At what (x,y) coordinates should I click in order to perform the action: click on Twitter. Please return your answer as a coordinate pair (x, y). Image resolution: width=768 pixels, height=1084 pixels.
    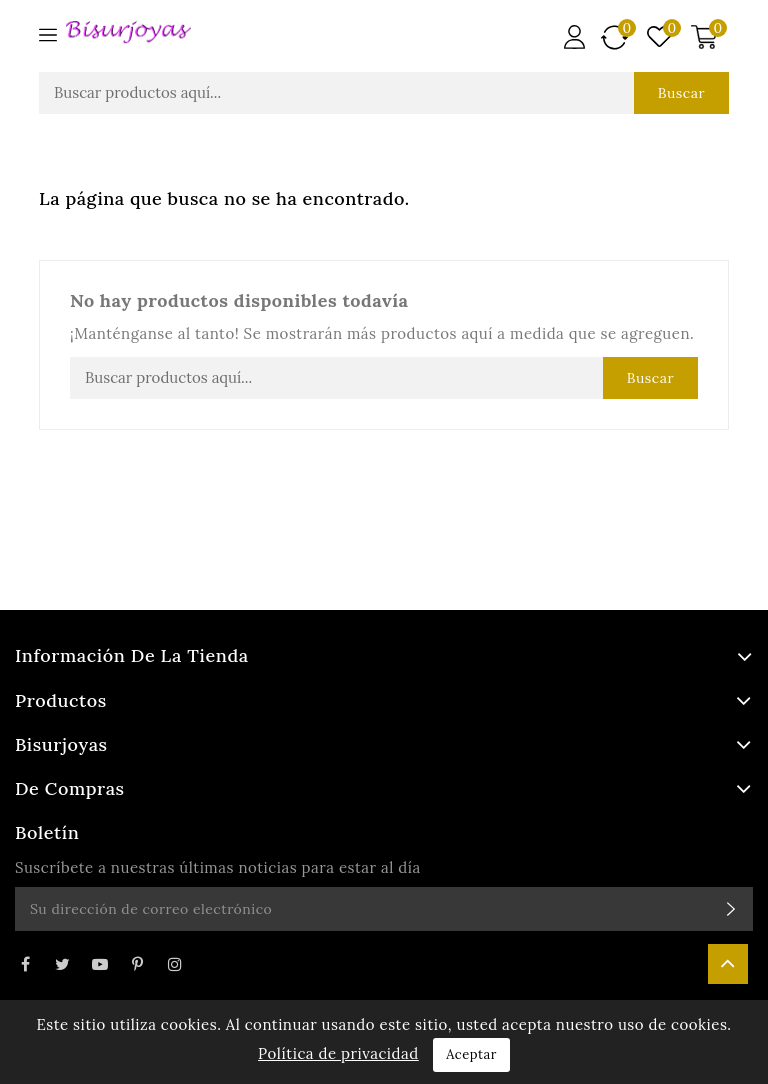
    Looking at the image, I should click on (62, 964).